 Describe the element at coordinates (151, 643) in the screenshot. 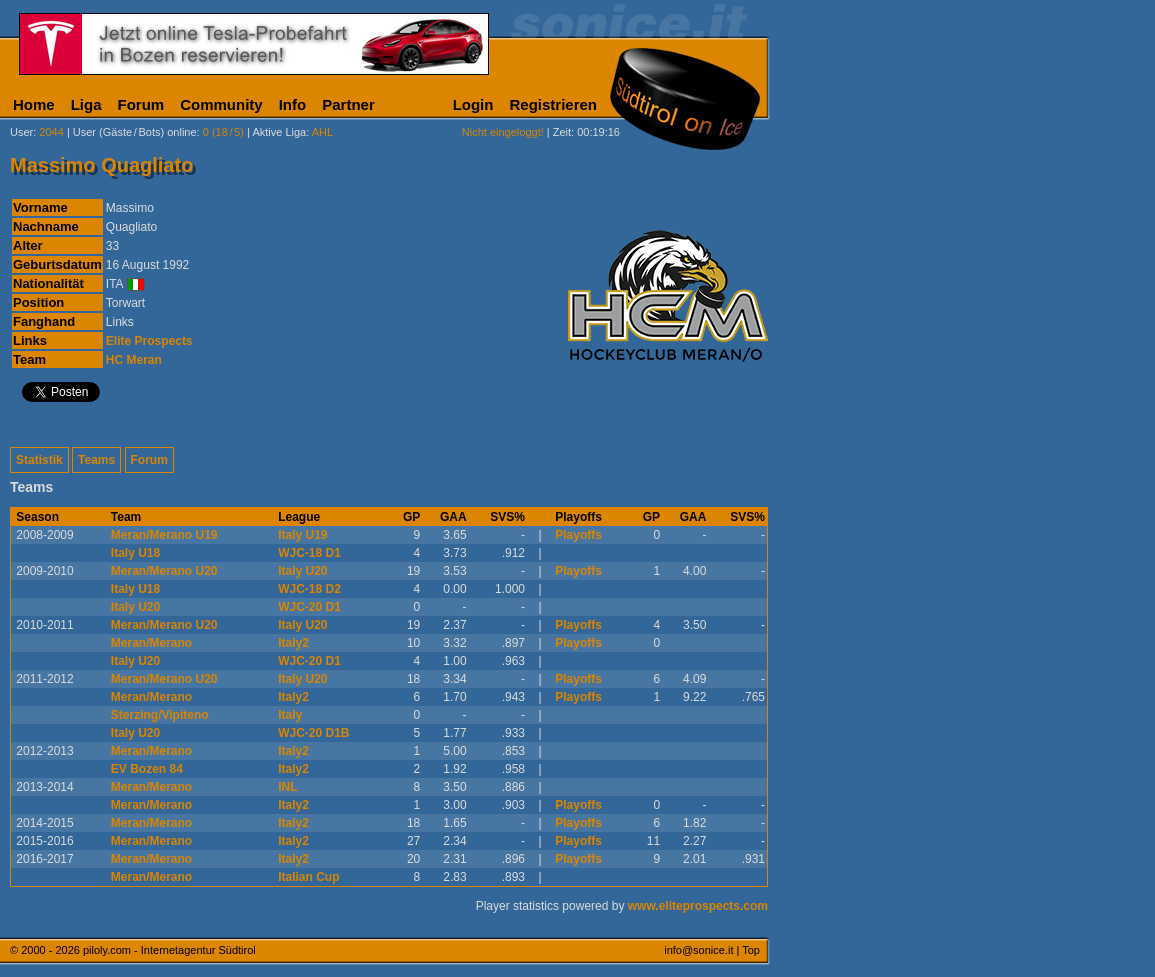

I see `Meran/Merano` at that location.